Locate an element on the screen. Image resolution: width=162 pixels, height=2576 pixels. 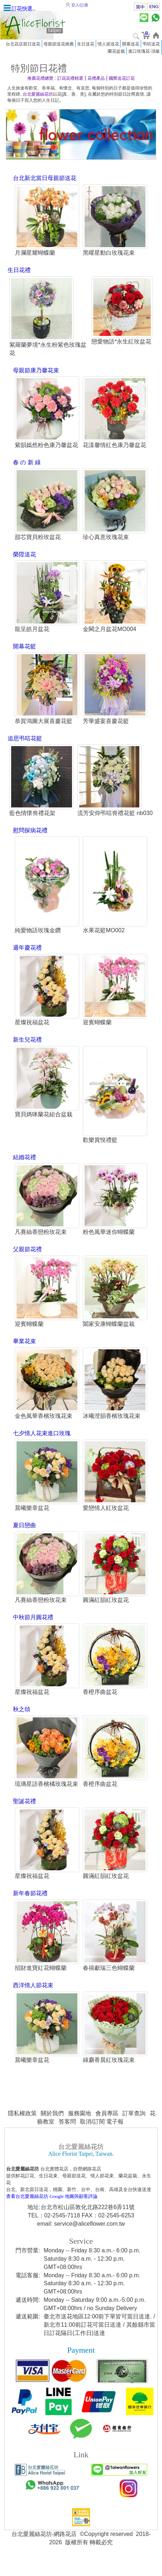
答客問 is located at coordinates (67, 2135).